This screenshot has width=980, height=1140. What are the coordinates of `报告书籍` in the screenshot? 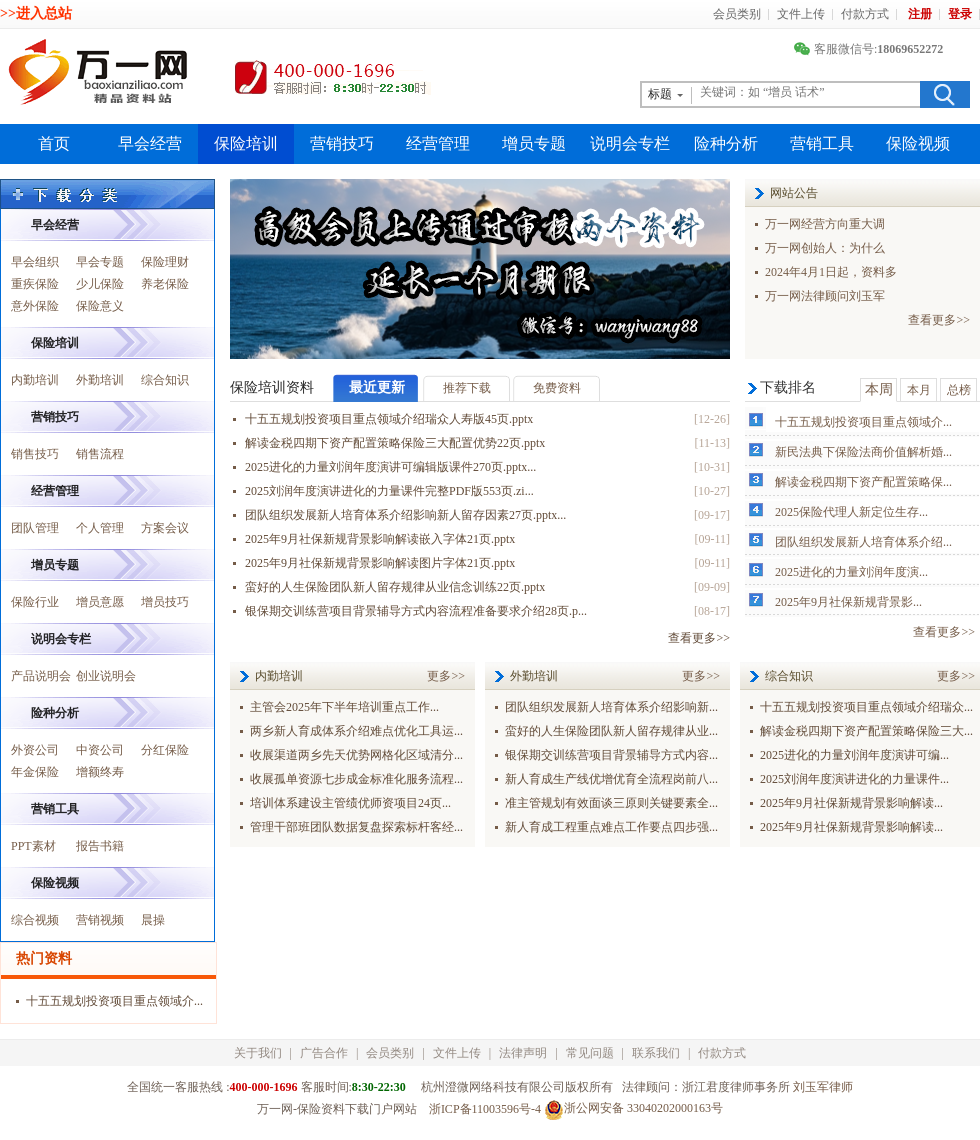 It's located at (100, 846).